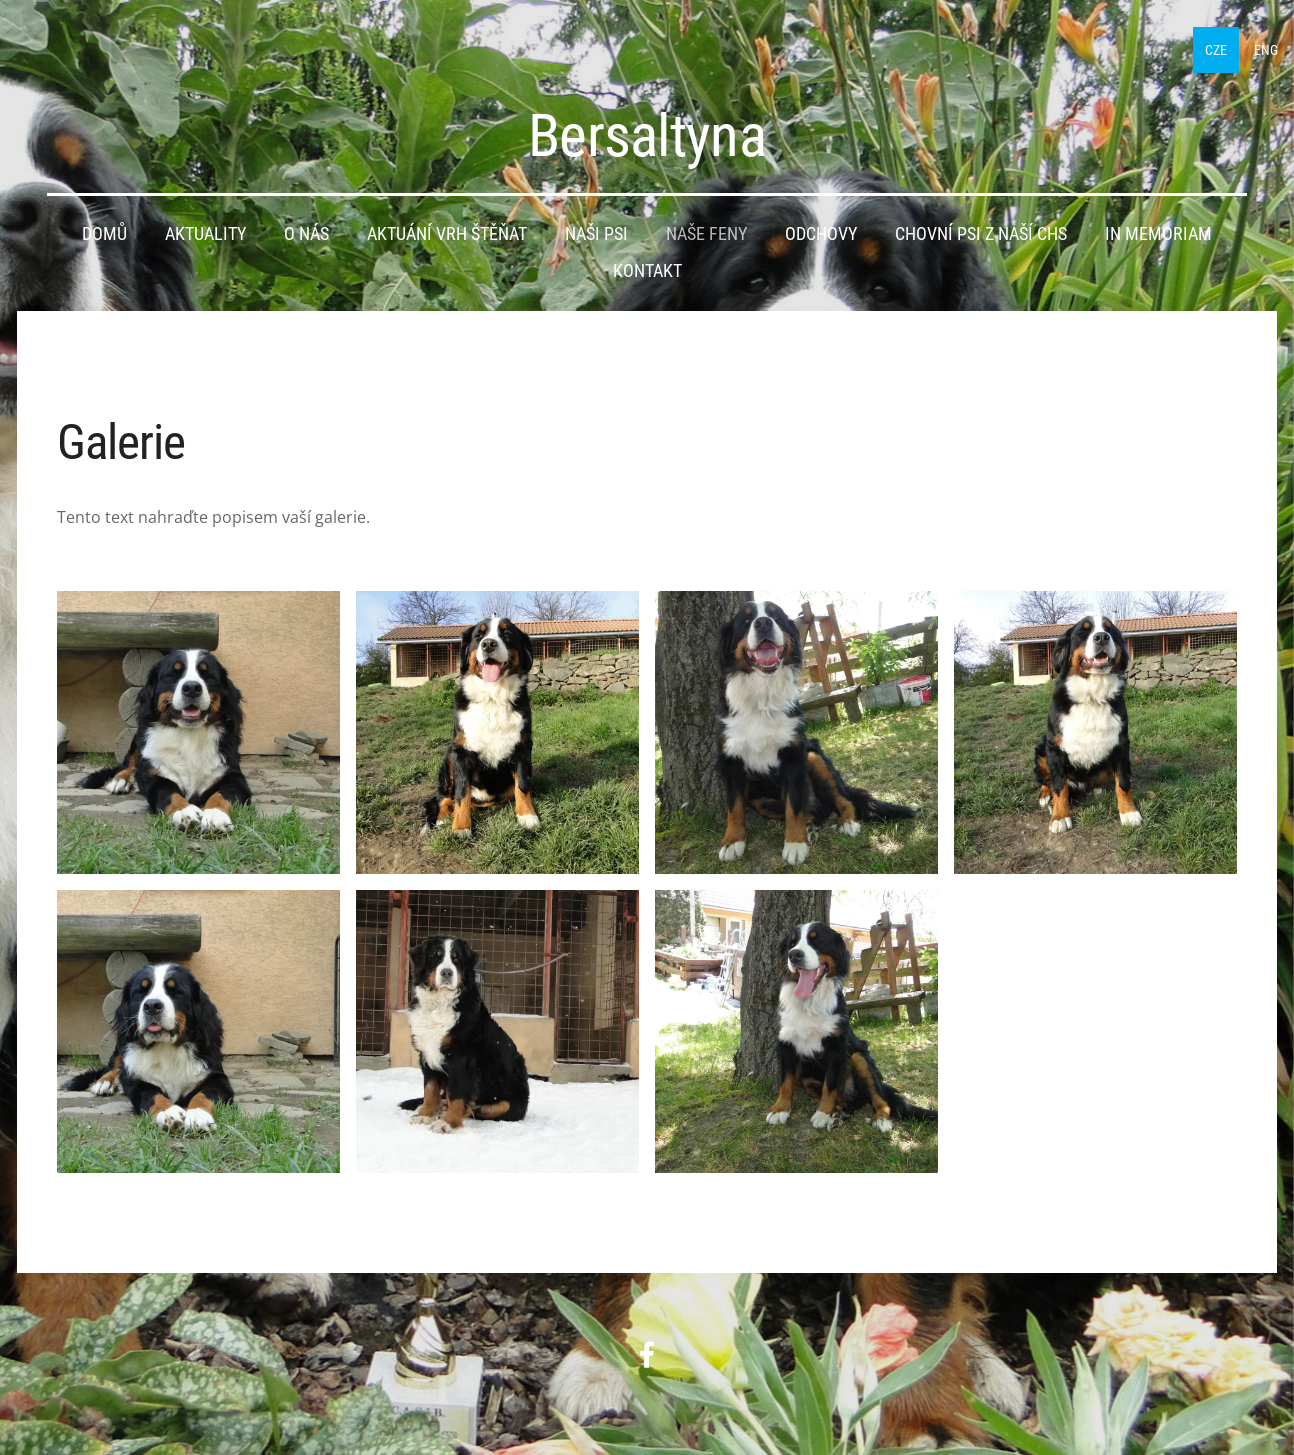 The height and width of the screenshot is (1455, 1294). I want to click on O nás [menuitem], so click(306, 229).